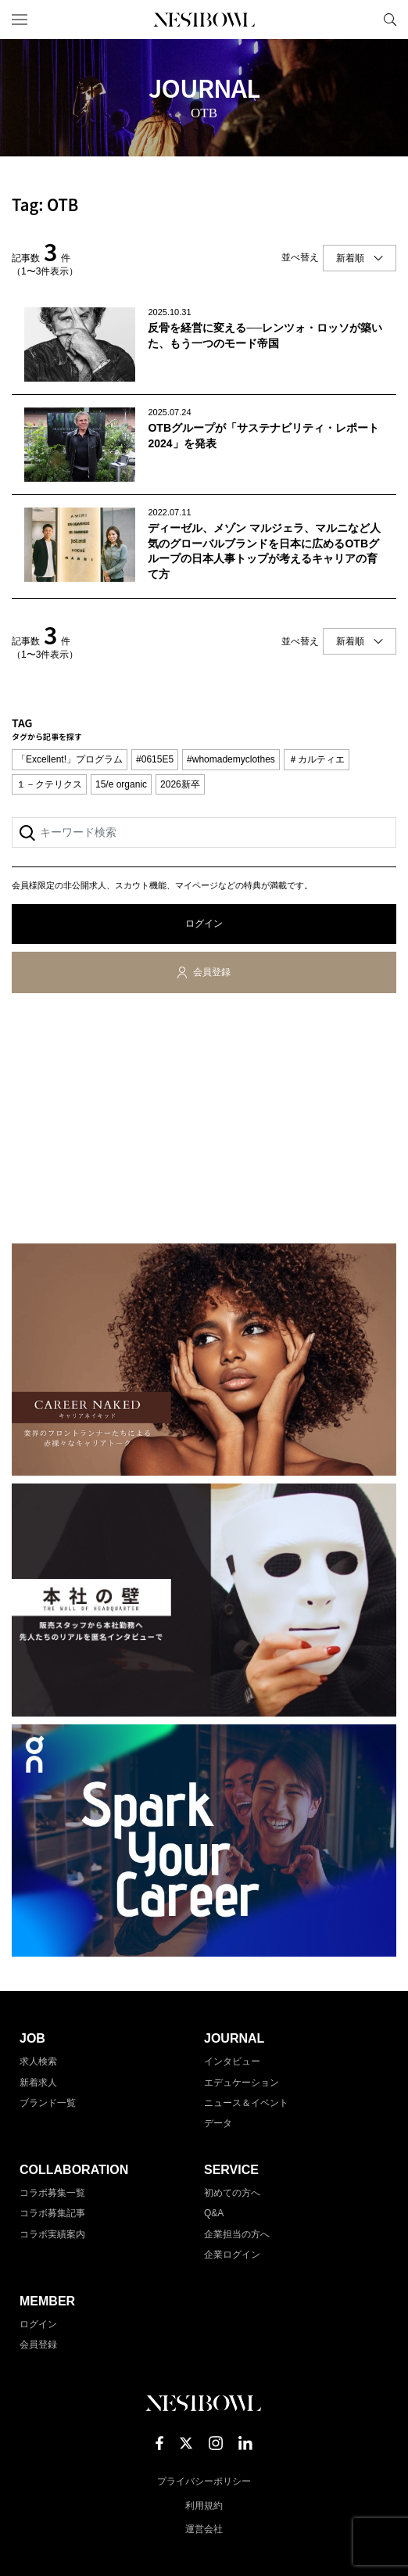  What do you see at coordinates (48, 2102) in the screenshot?
I see `ブランド一覧` at bounding box center [48, 2102].